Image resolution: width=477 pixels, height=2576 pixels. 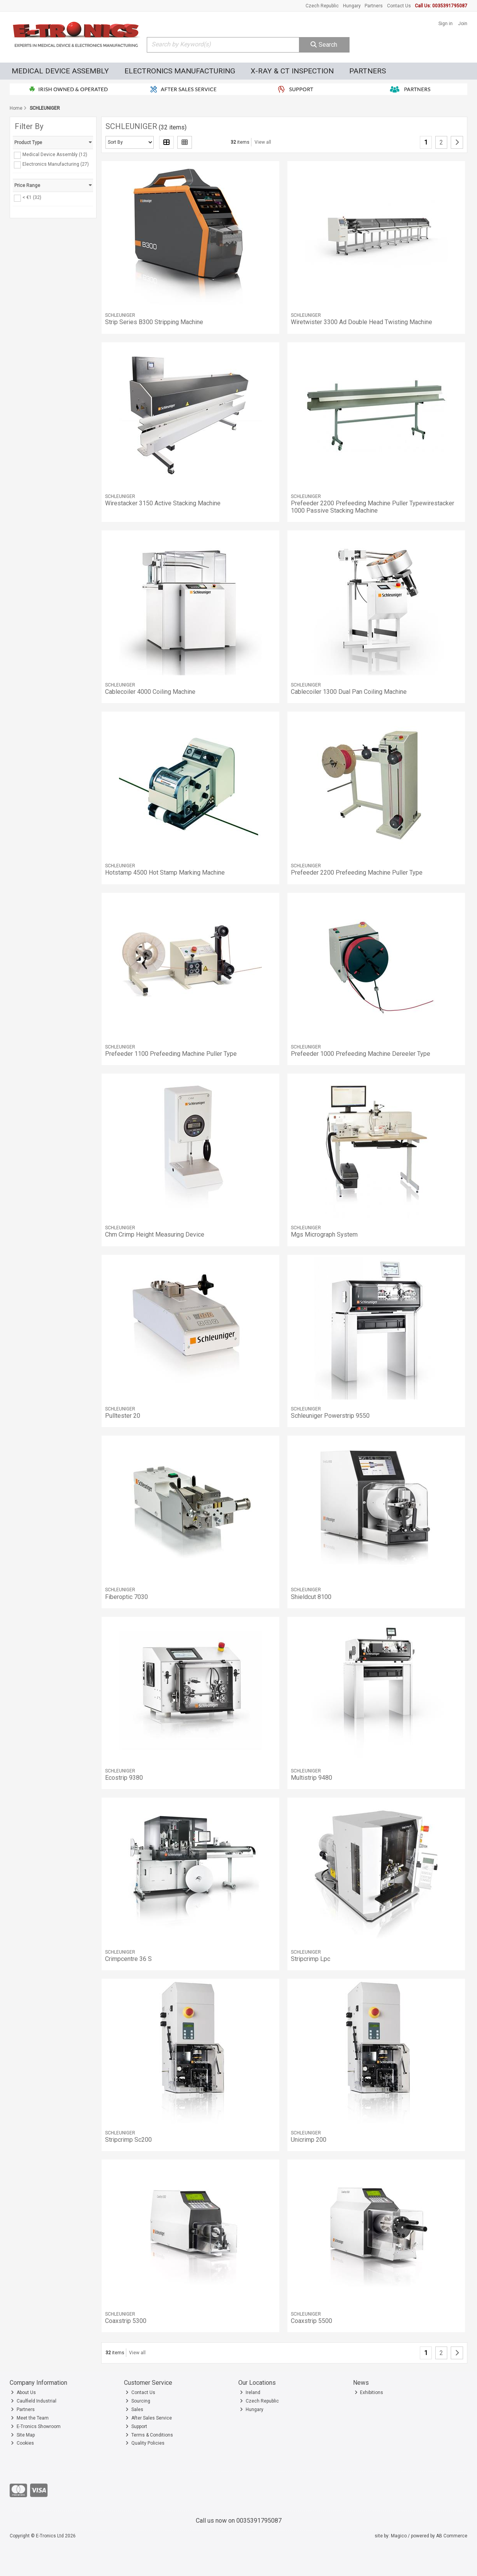 What do you see at coordinates (360, 1053) in the screenshot?
I see `Prefeeder 1000 Prefeeding Machine Dereeler Type` at bounding box center [360, 1053].